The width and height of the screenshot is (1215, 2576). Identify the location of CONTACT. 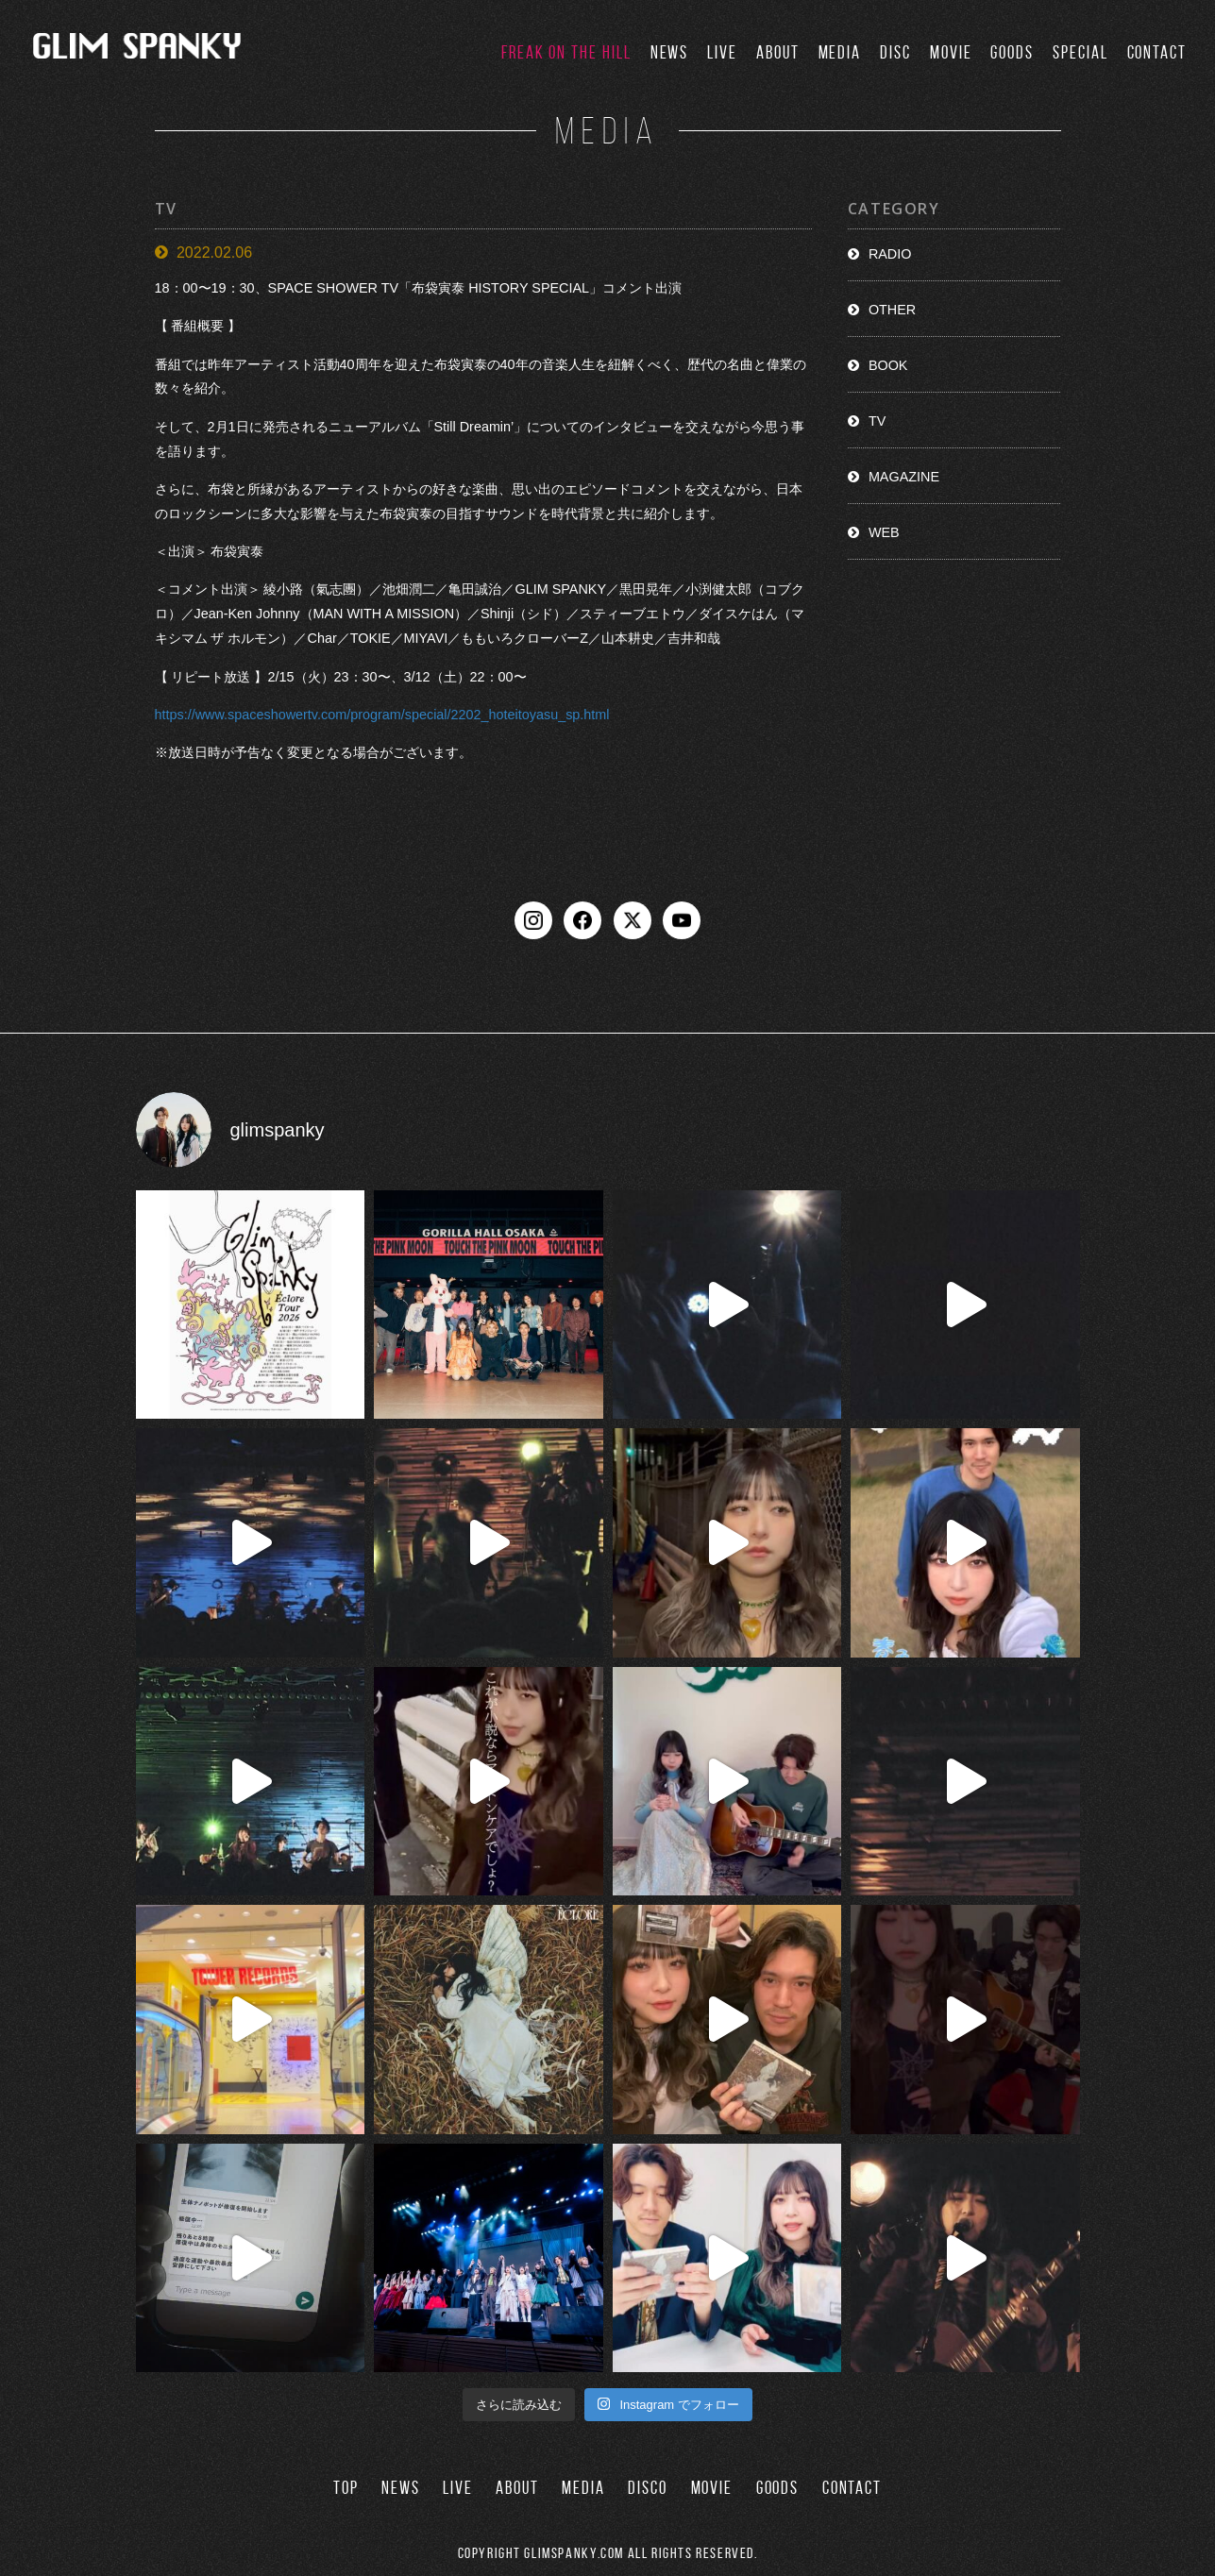
(1157, 52).